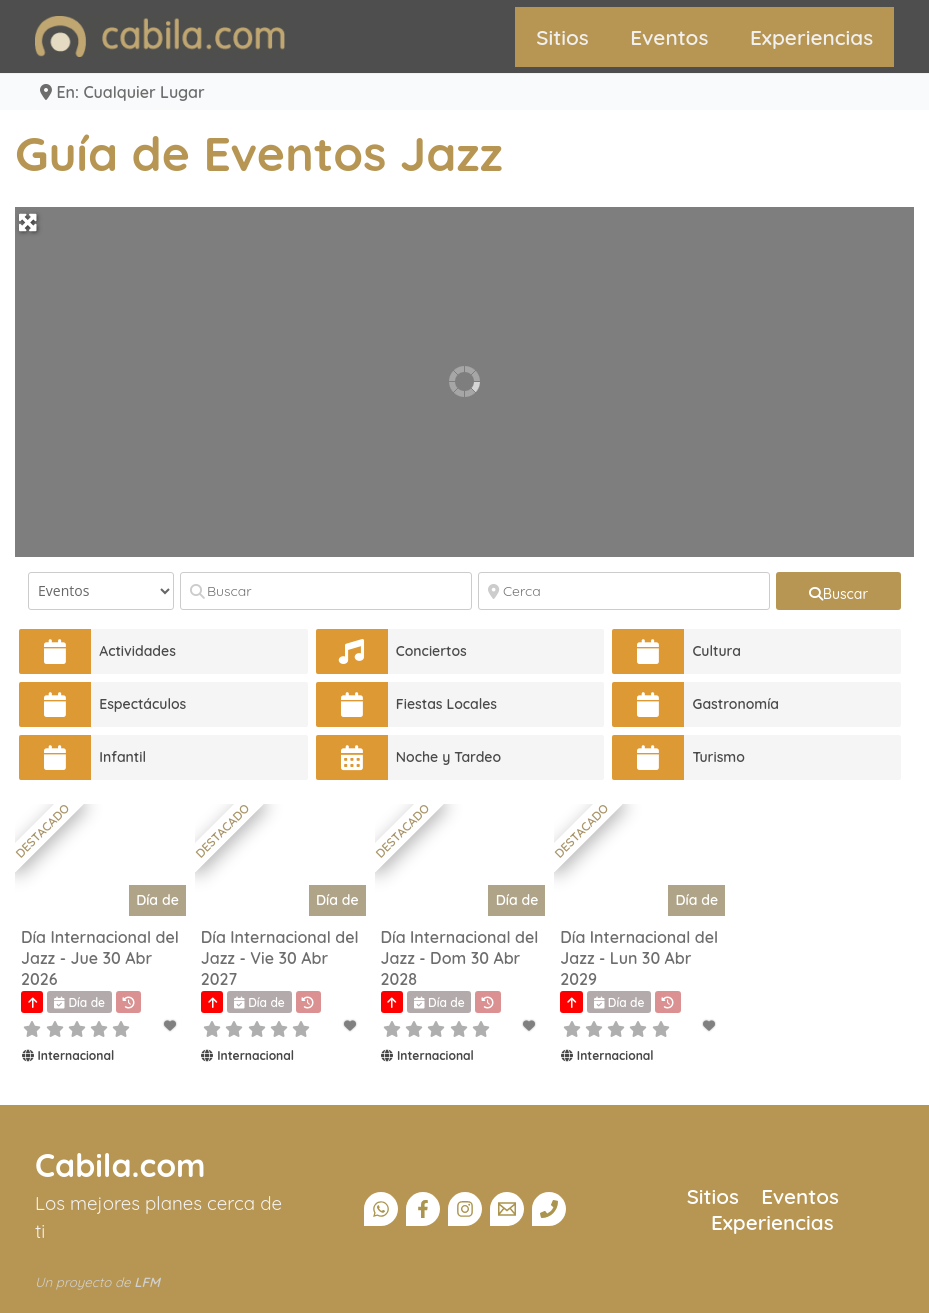 Image resolution: width=929 pixels, height=1313 pixels. I want to click on [fas fa-search], so click(838, 591).